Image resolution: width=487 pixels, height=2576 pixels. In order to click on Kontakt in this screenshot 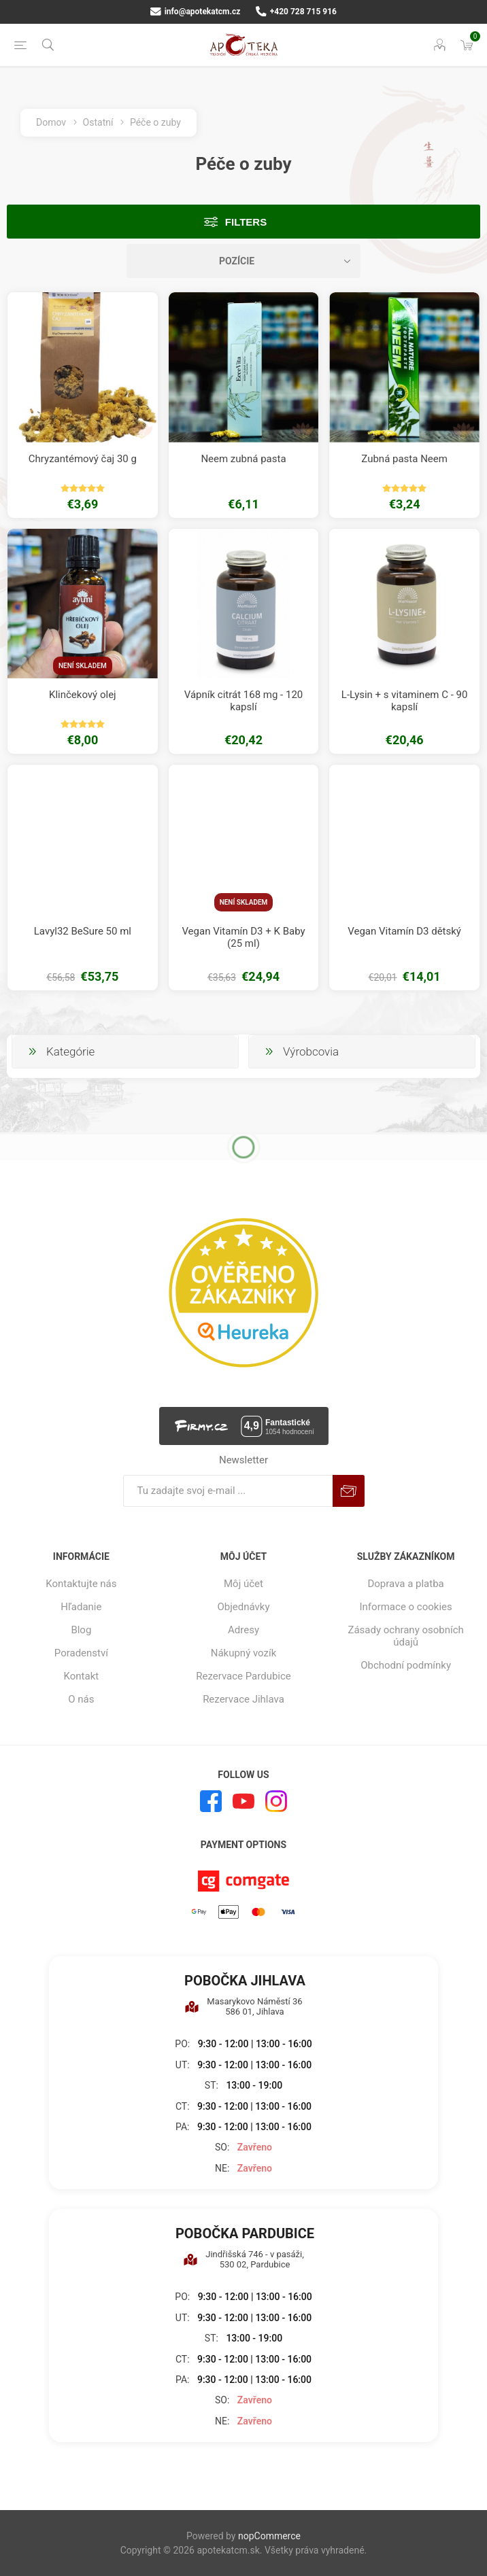, I will do `click(81, 1676)`.